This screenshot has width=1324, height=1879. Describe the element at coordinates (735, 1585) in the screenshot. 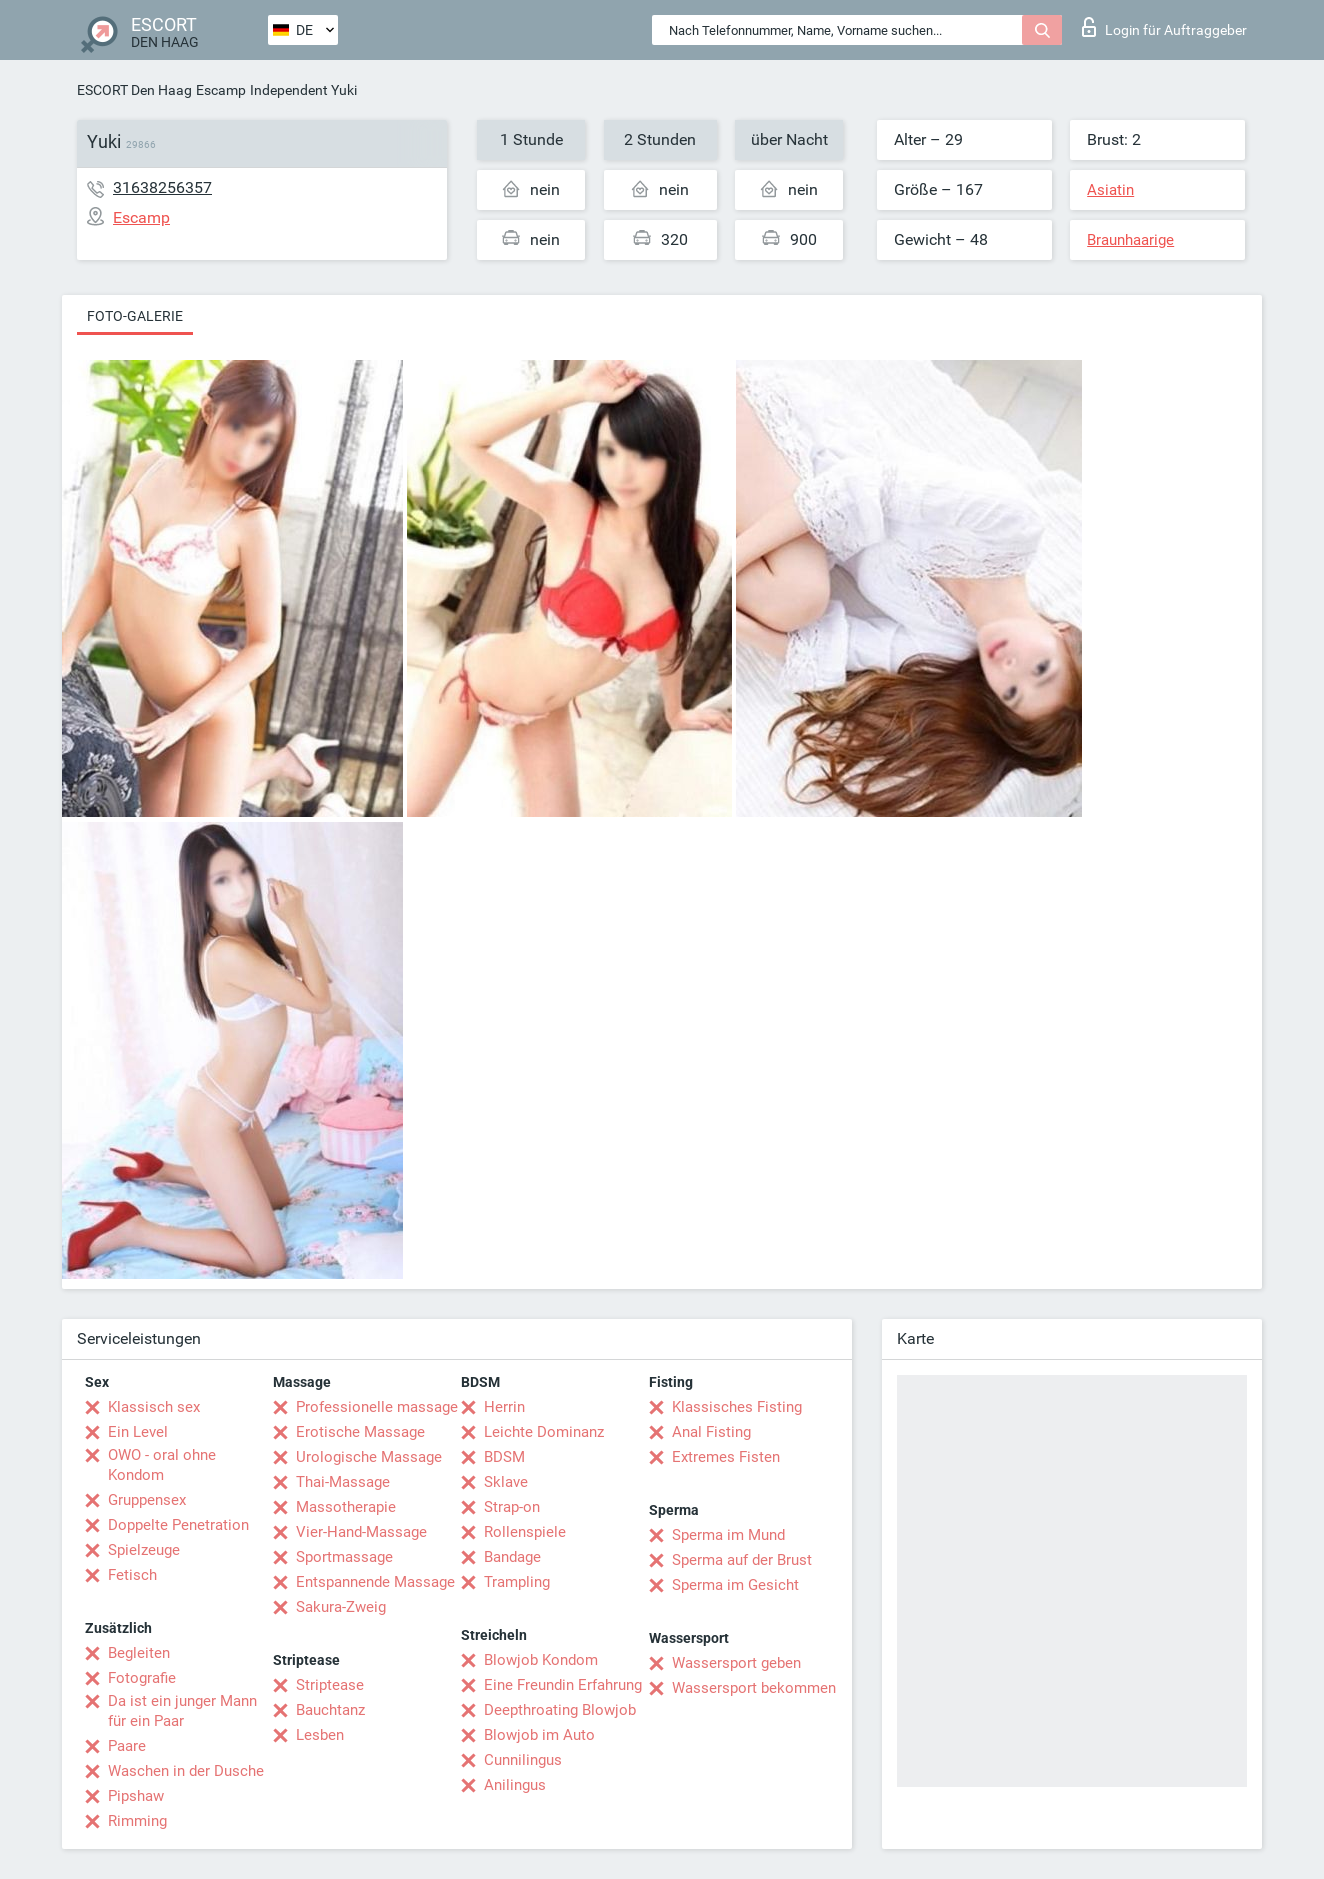

I see `Sperma im Gesicht` at that location.